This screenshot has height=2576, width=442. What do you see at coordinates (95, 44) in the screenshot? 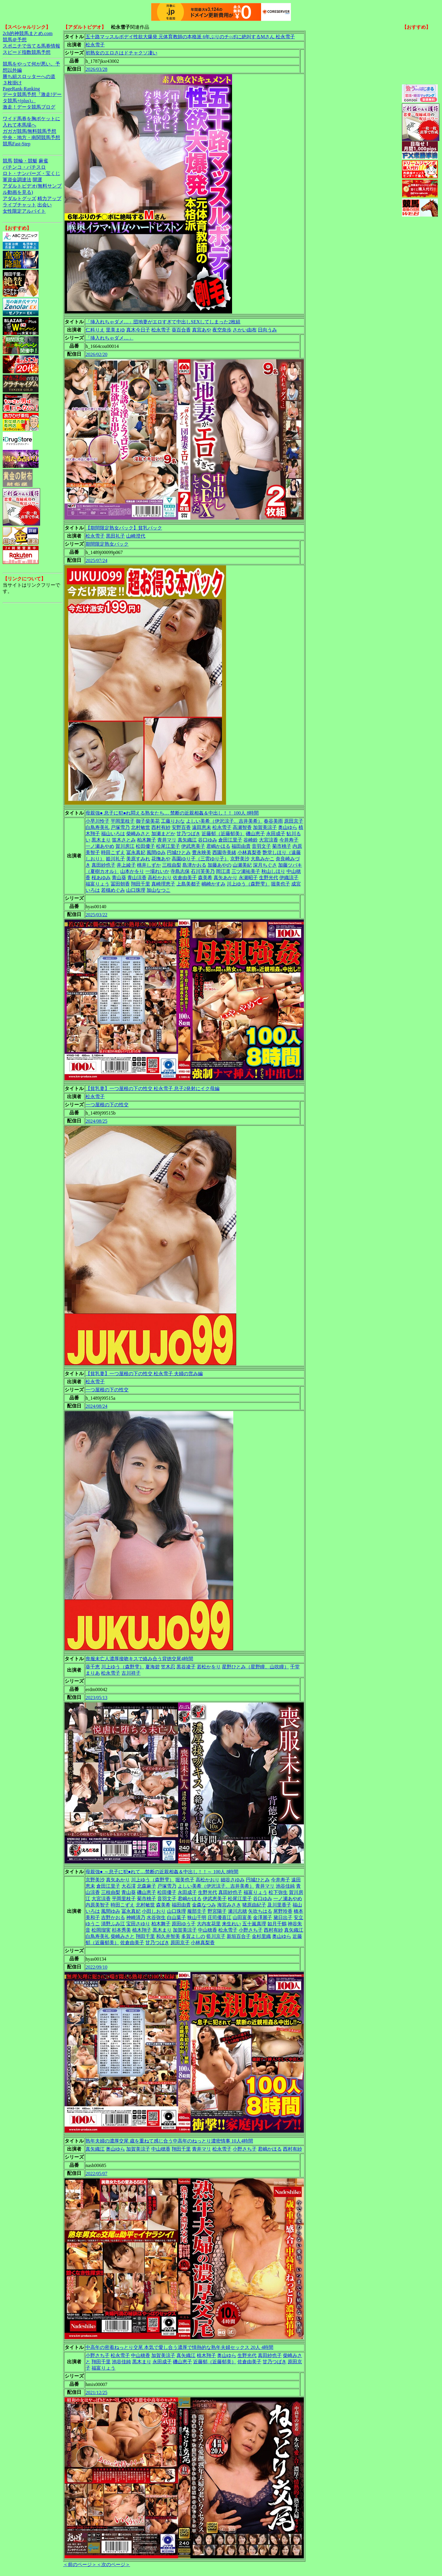
I see `松永雪子` at bounding box center [95, 44].